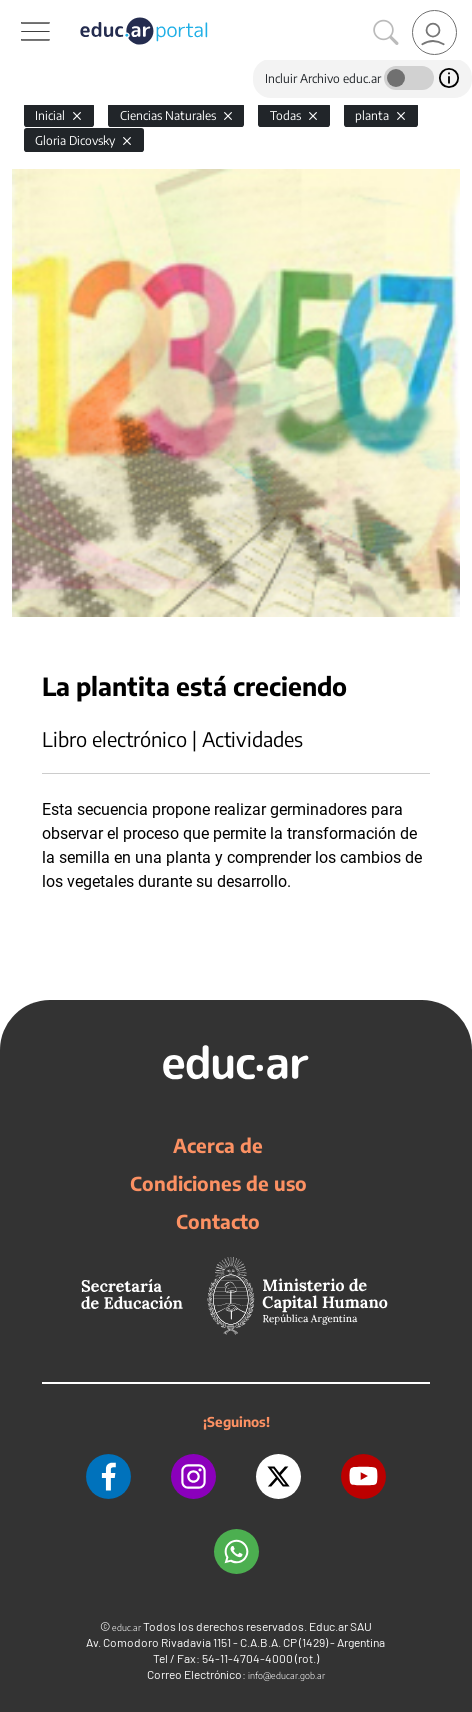 This screenshot has width=472, height=1712. Describe the element at coordinates (218, 1183) in the screenshot. I see `Condiciones de uso` at that location.